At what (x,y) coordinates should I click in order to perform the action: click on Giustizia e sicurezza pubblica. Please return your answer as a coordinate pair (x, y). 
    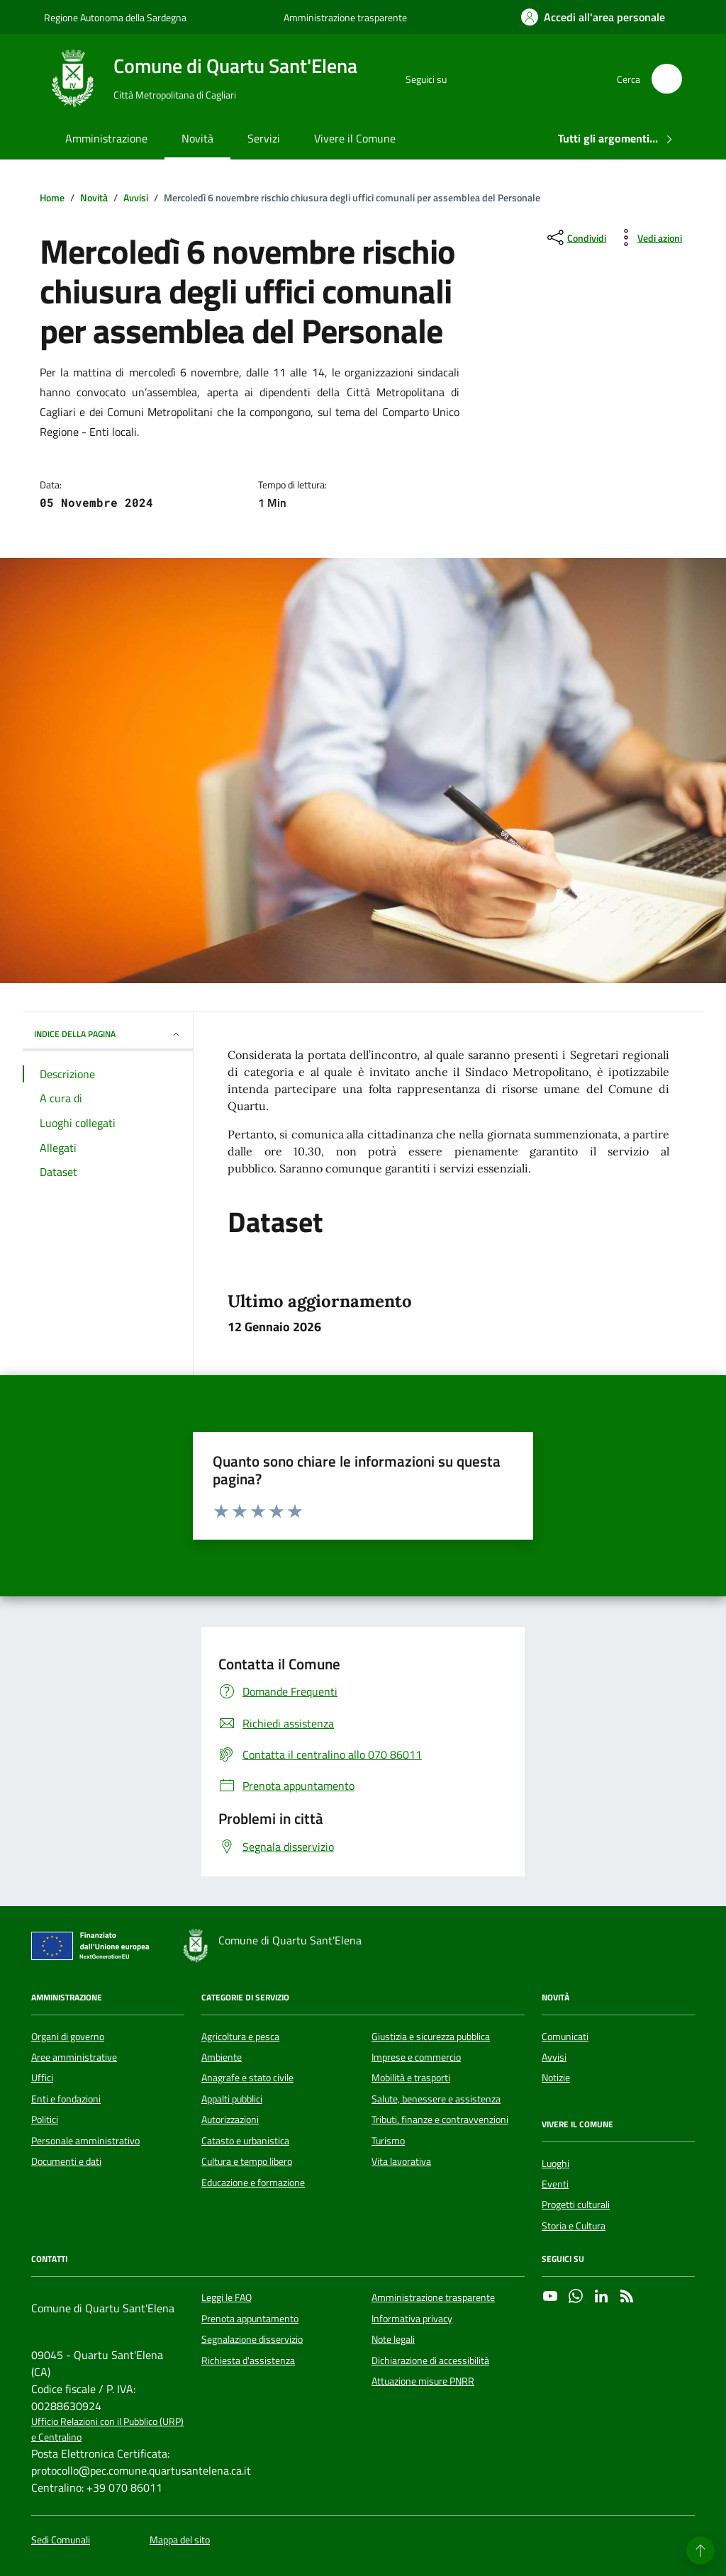
    Looking at the image, I should click on (431, 2036).